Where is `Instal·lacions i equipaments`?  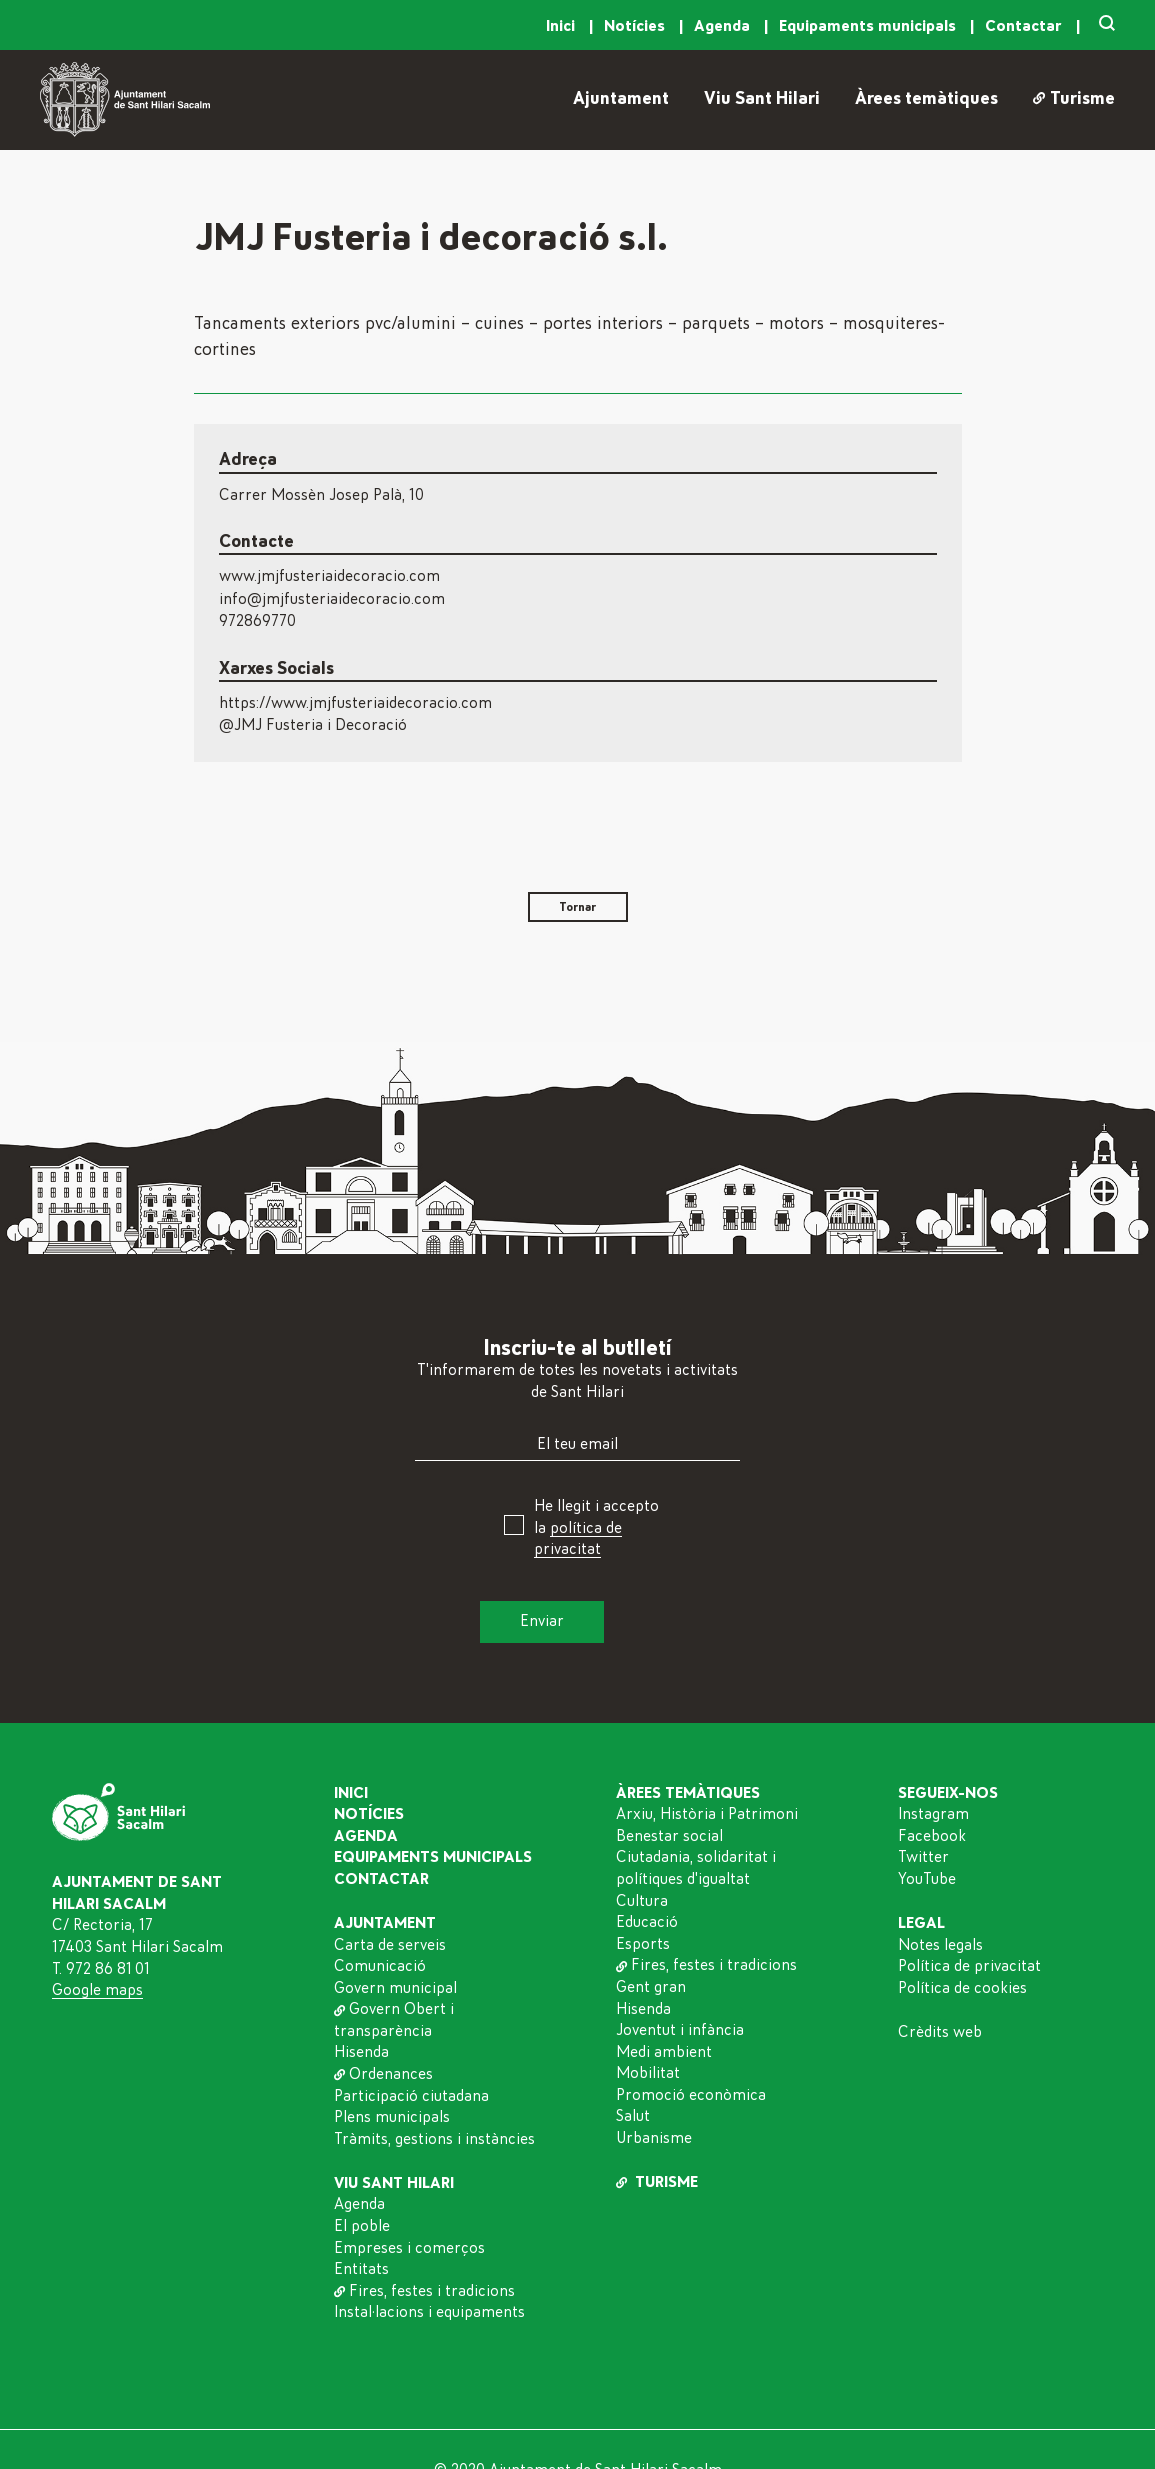 Instal·lacions i equipaments is located at coordinates (429, 2312).